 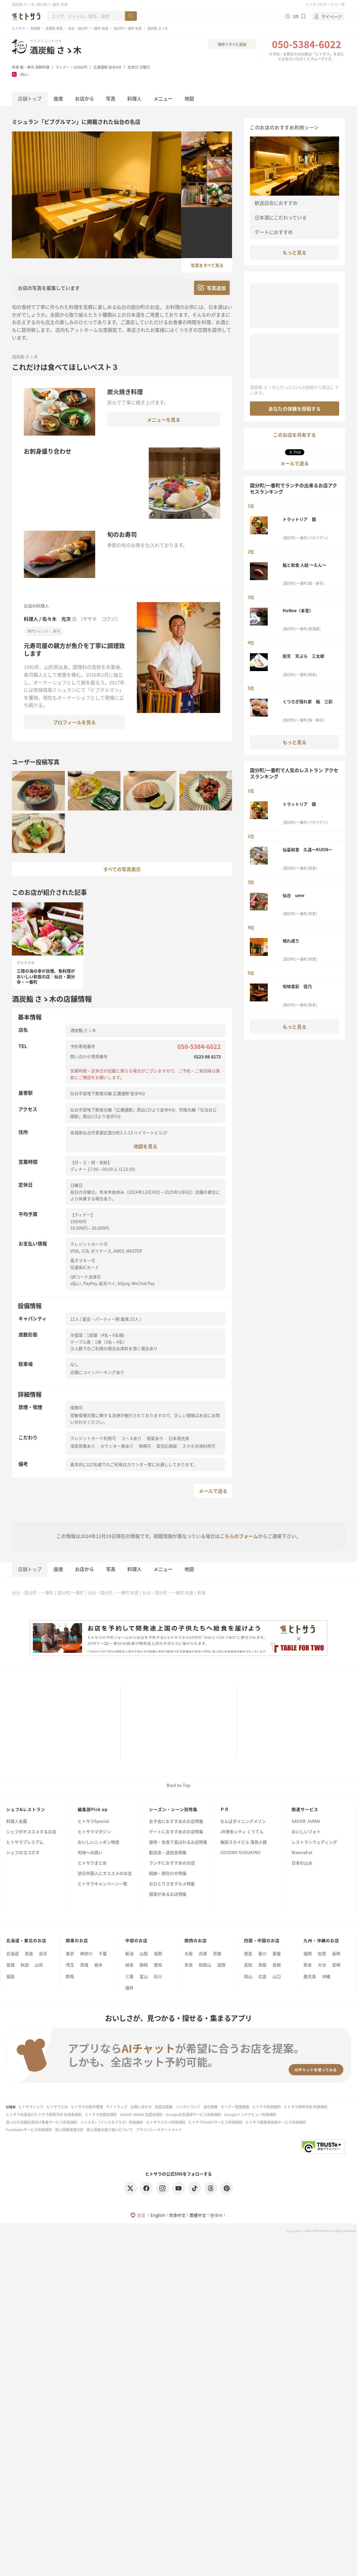 What do you see at coordinates (178, 1438) in the screenshot?
I see `日本酒充実` at bounding box center [178, 1438].